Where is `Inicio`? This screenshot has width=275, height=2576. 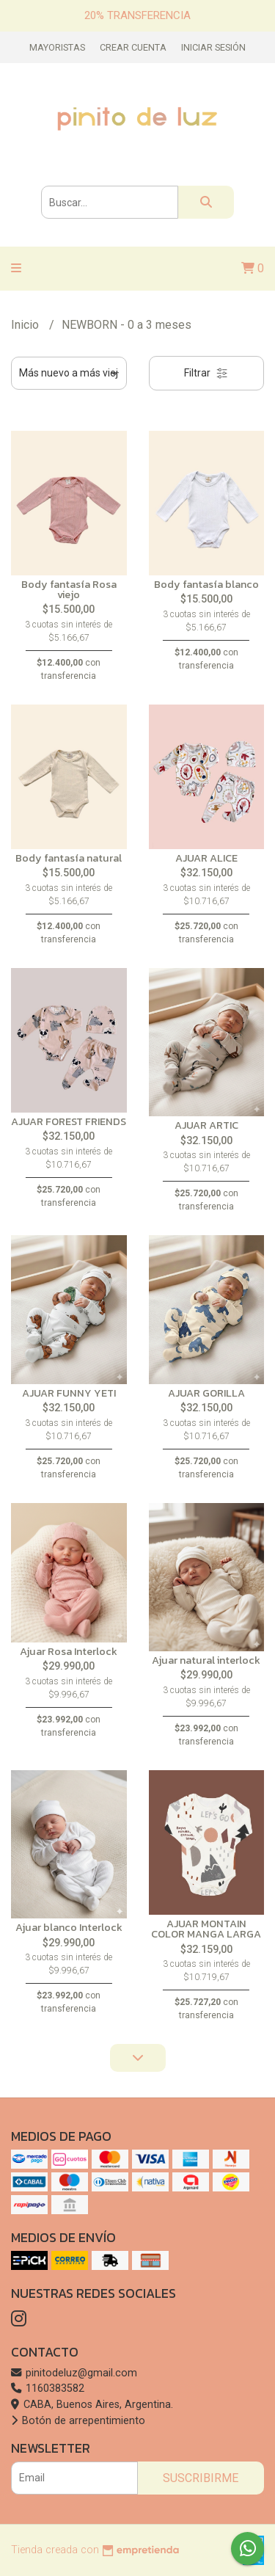
Inicio is located at coordinates (26, 325).